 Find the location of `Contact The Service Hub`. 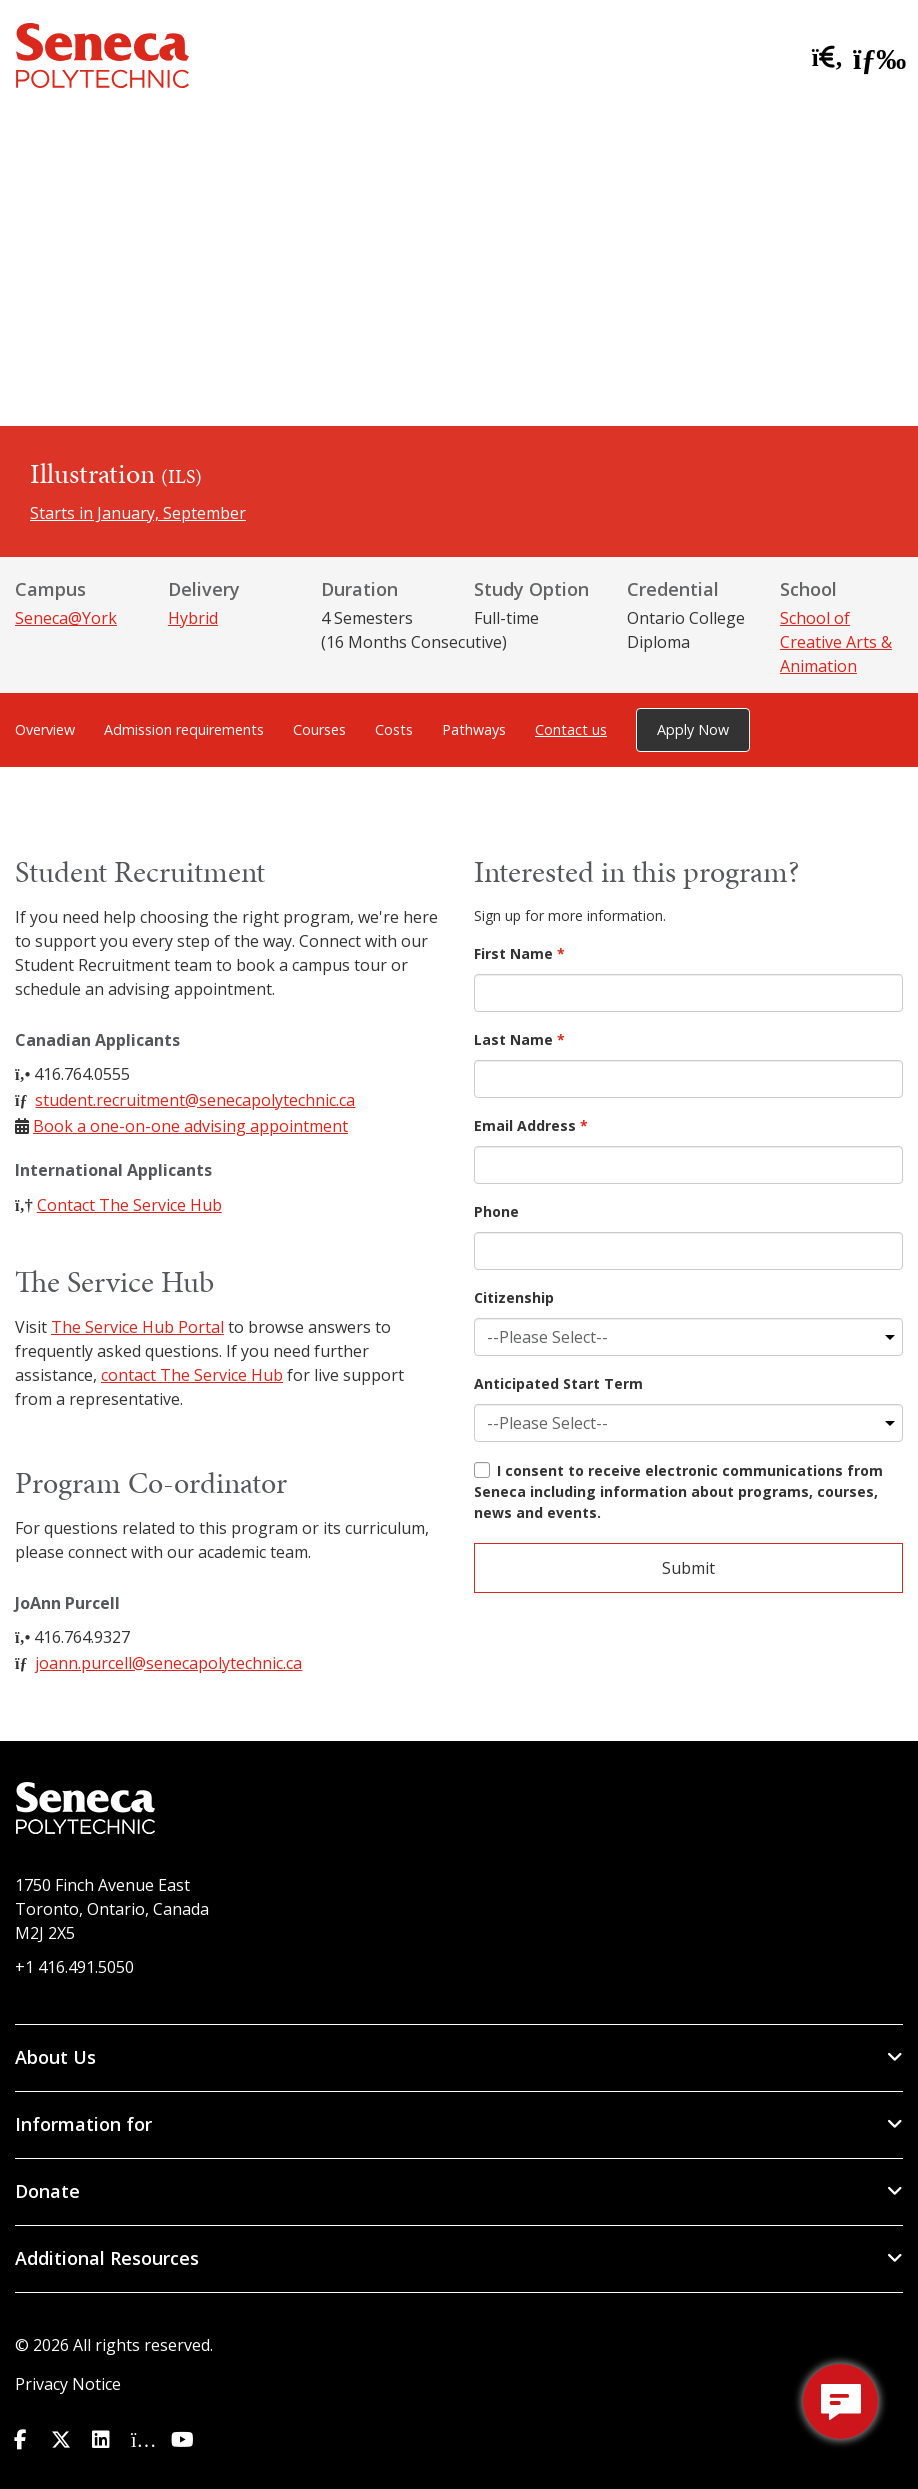

Contact The Service Hub is located at coordinates (129, 1205).